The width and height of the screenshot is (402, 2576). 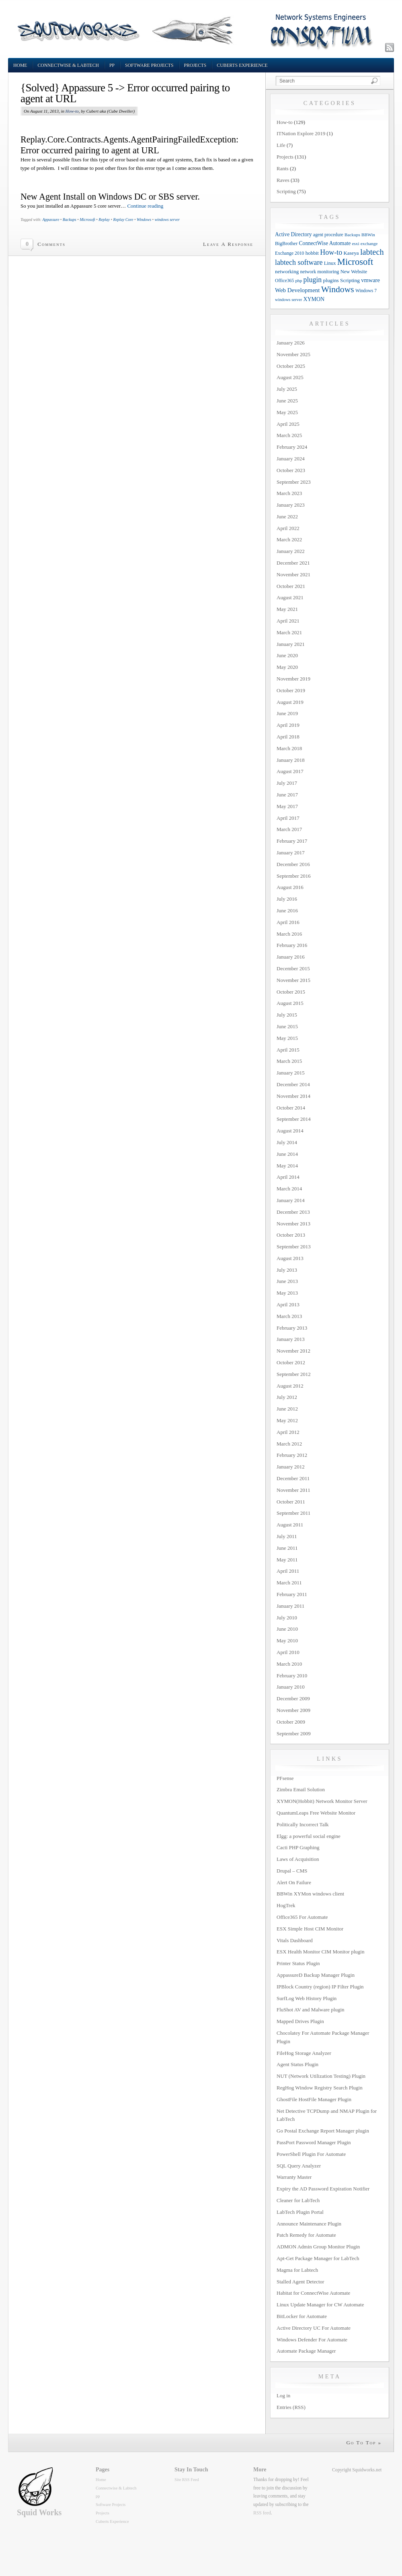 What do you see at coordinates (287, 412) in the screenshot?
I see `May 2025` at bounding box center [287, 412].